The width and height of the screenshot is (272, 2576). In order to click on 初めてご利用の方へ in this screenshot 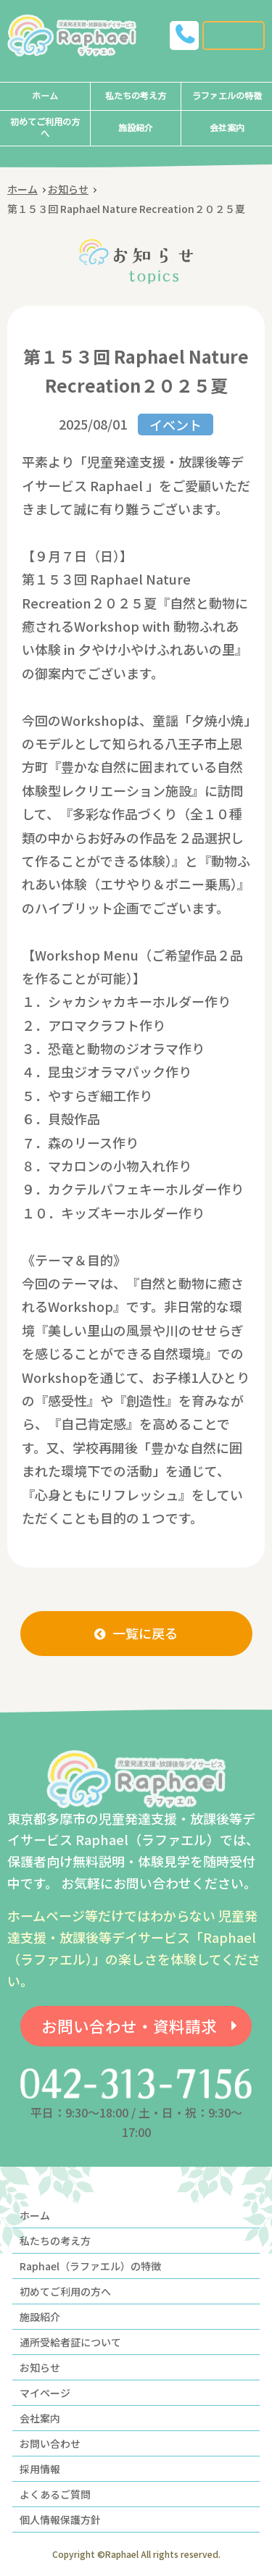, I will do `click(45, 128)`.